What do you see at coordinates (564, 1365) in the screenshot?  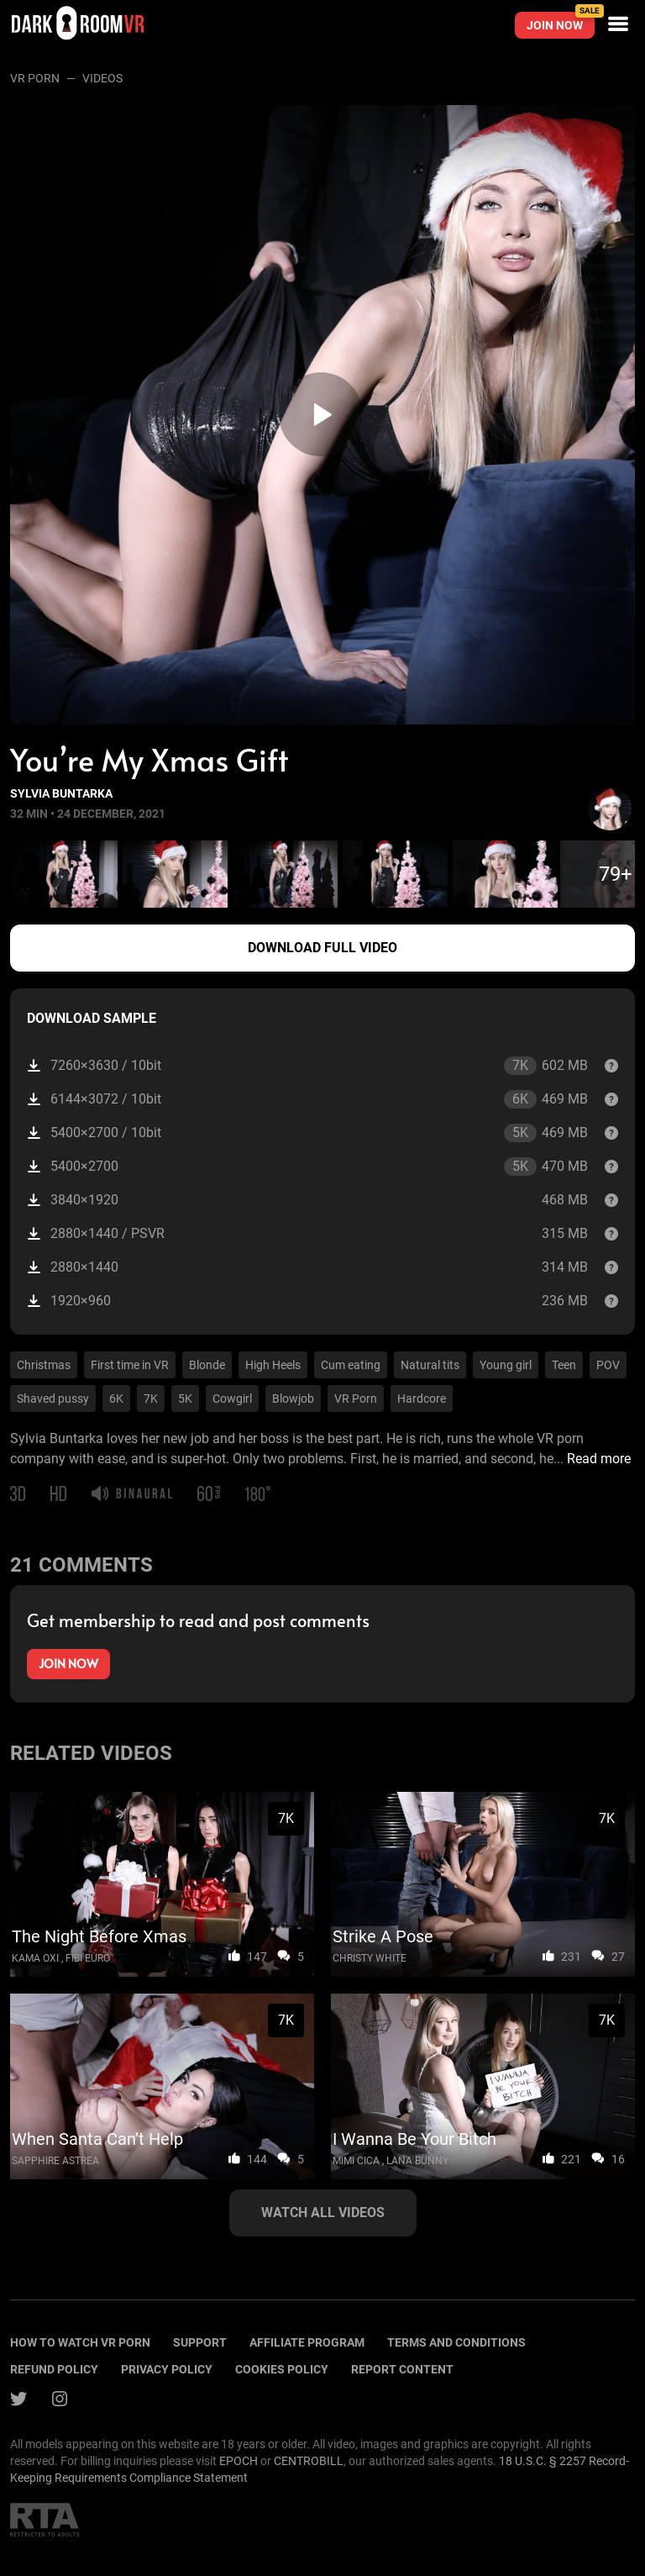 I see `Teen` at bounding box center [564, 1365].